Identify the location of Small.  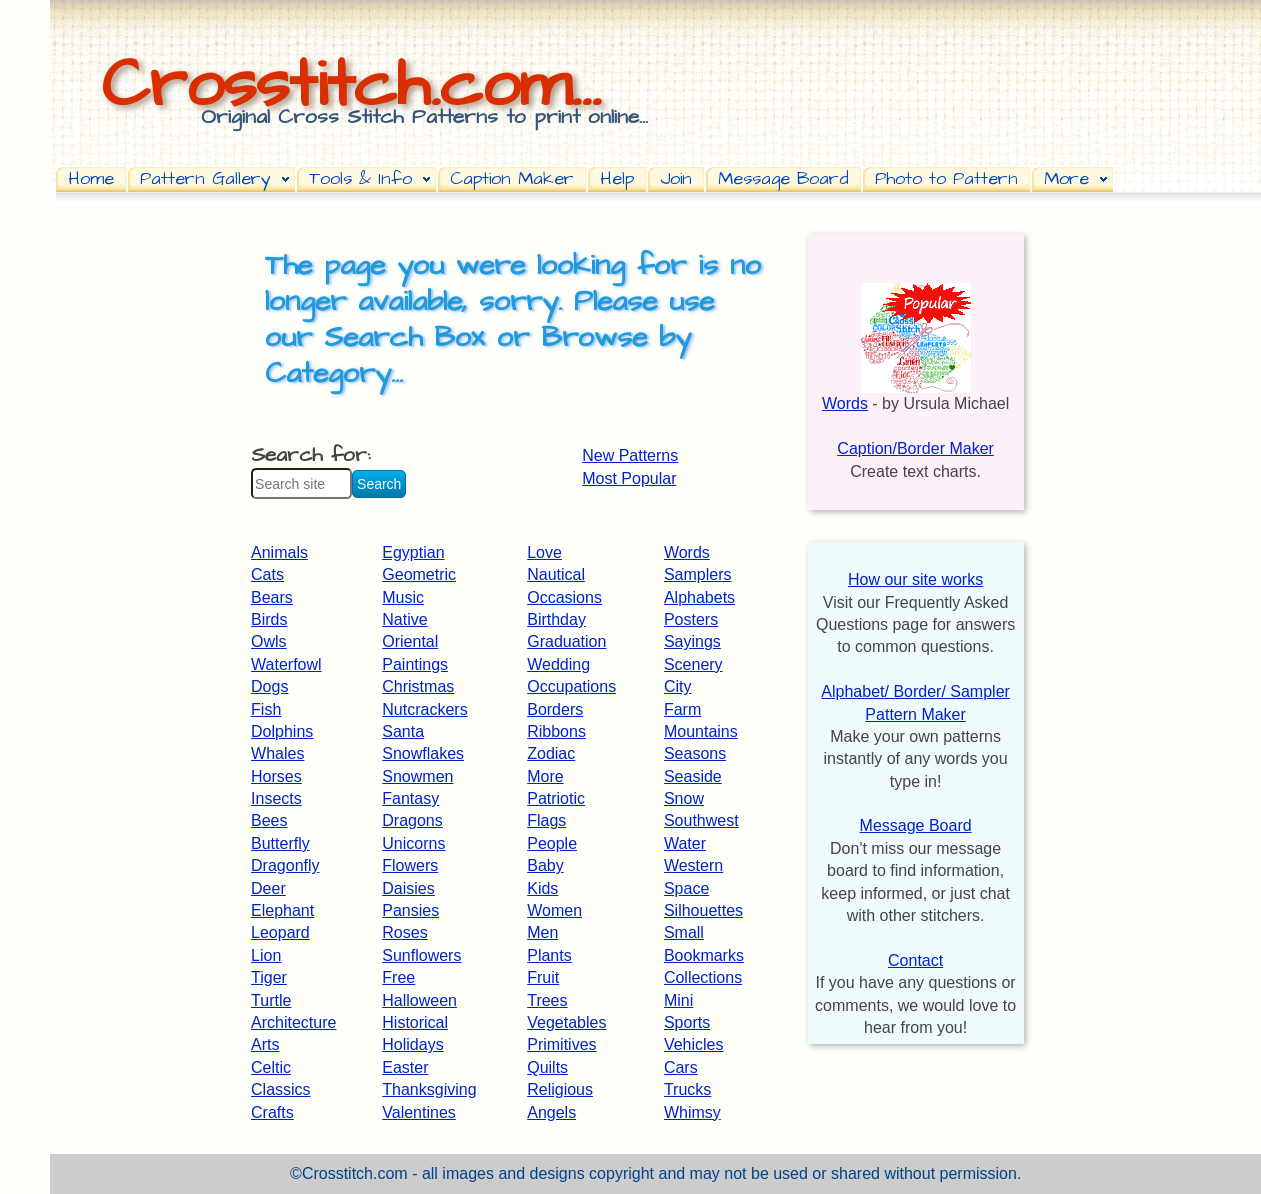
(684, 932).